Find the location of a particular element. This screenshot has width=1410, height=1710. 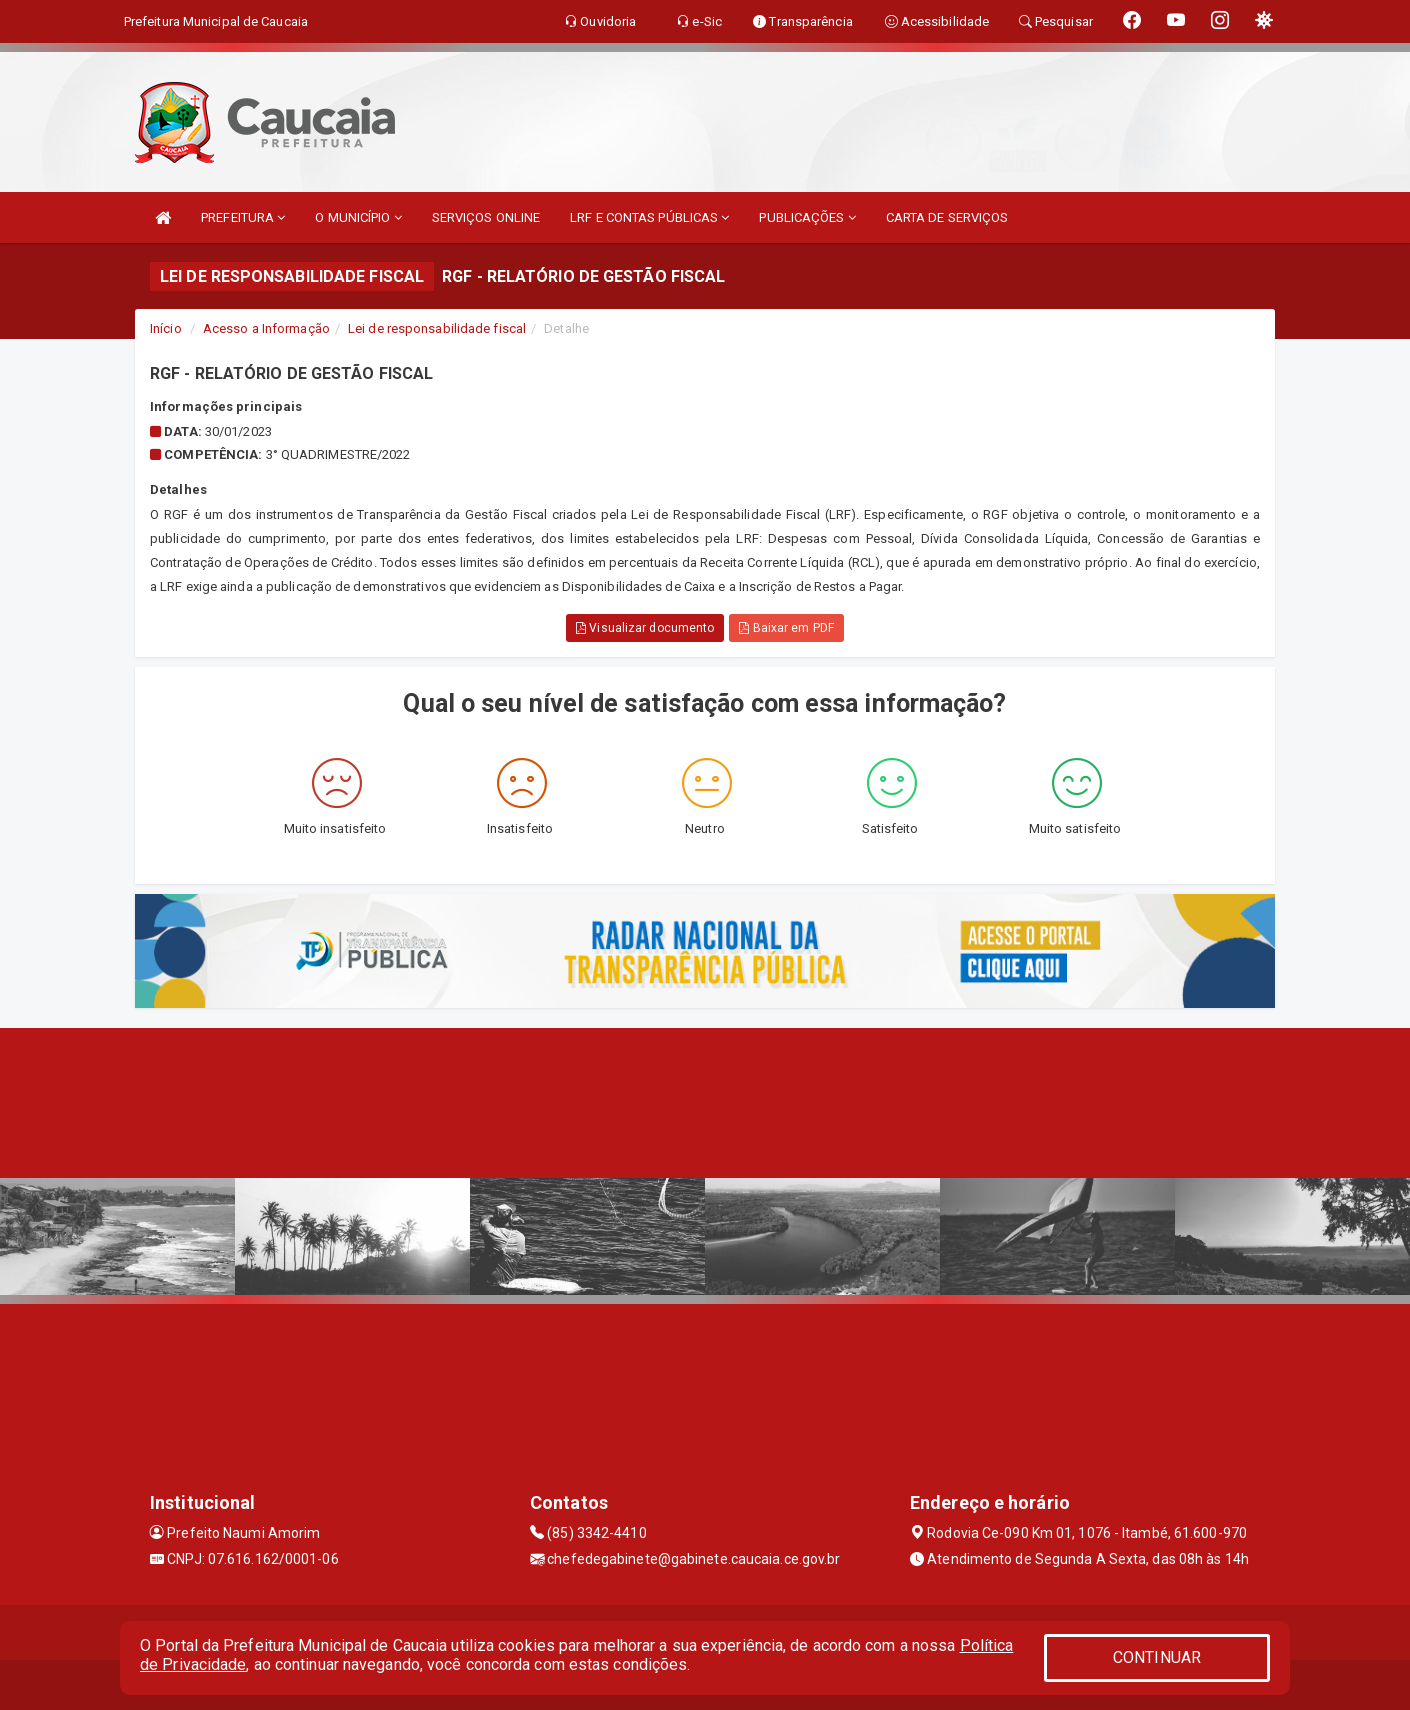

Visualizar documento is located at coordinates (645, 628).